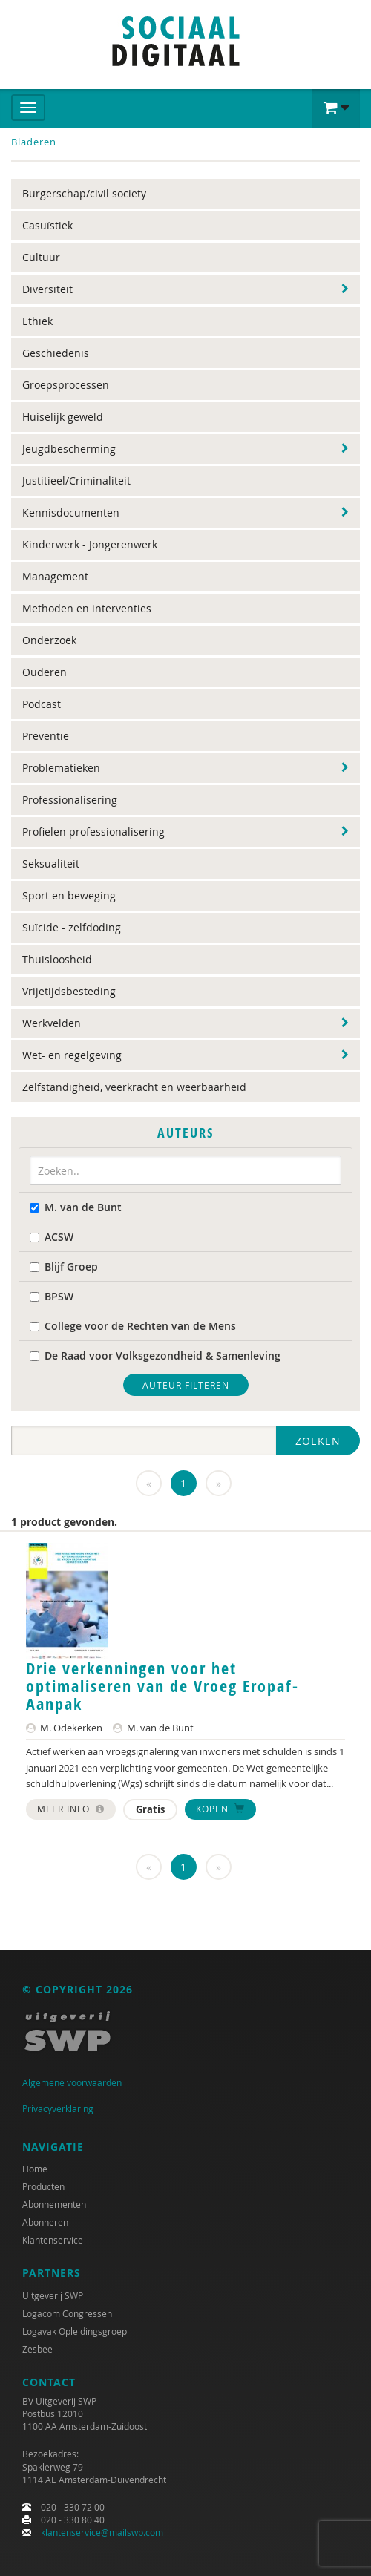 The height and width of the screenshot is (2576, 371). Describe the element at coordinates (43, 2186) in the screenshot. I see `Producten` at that location.